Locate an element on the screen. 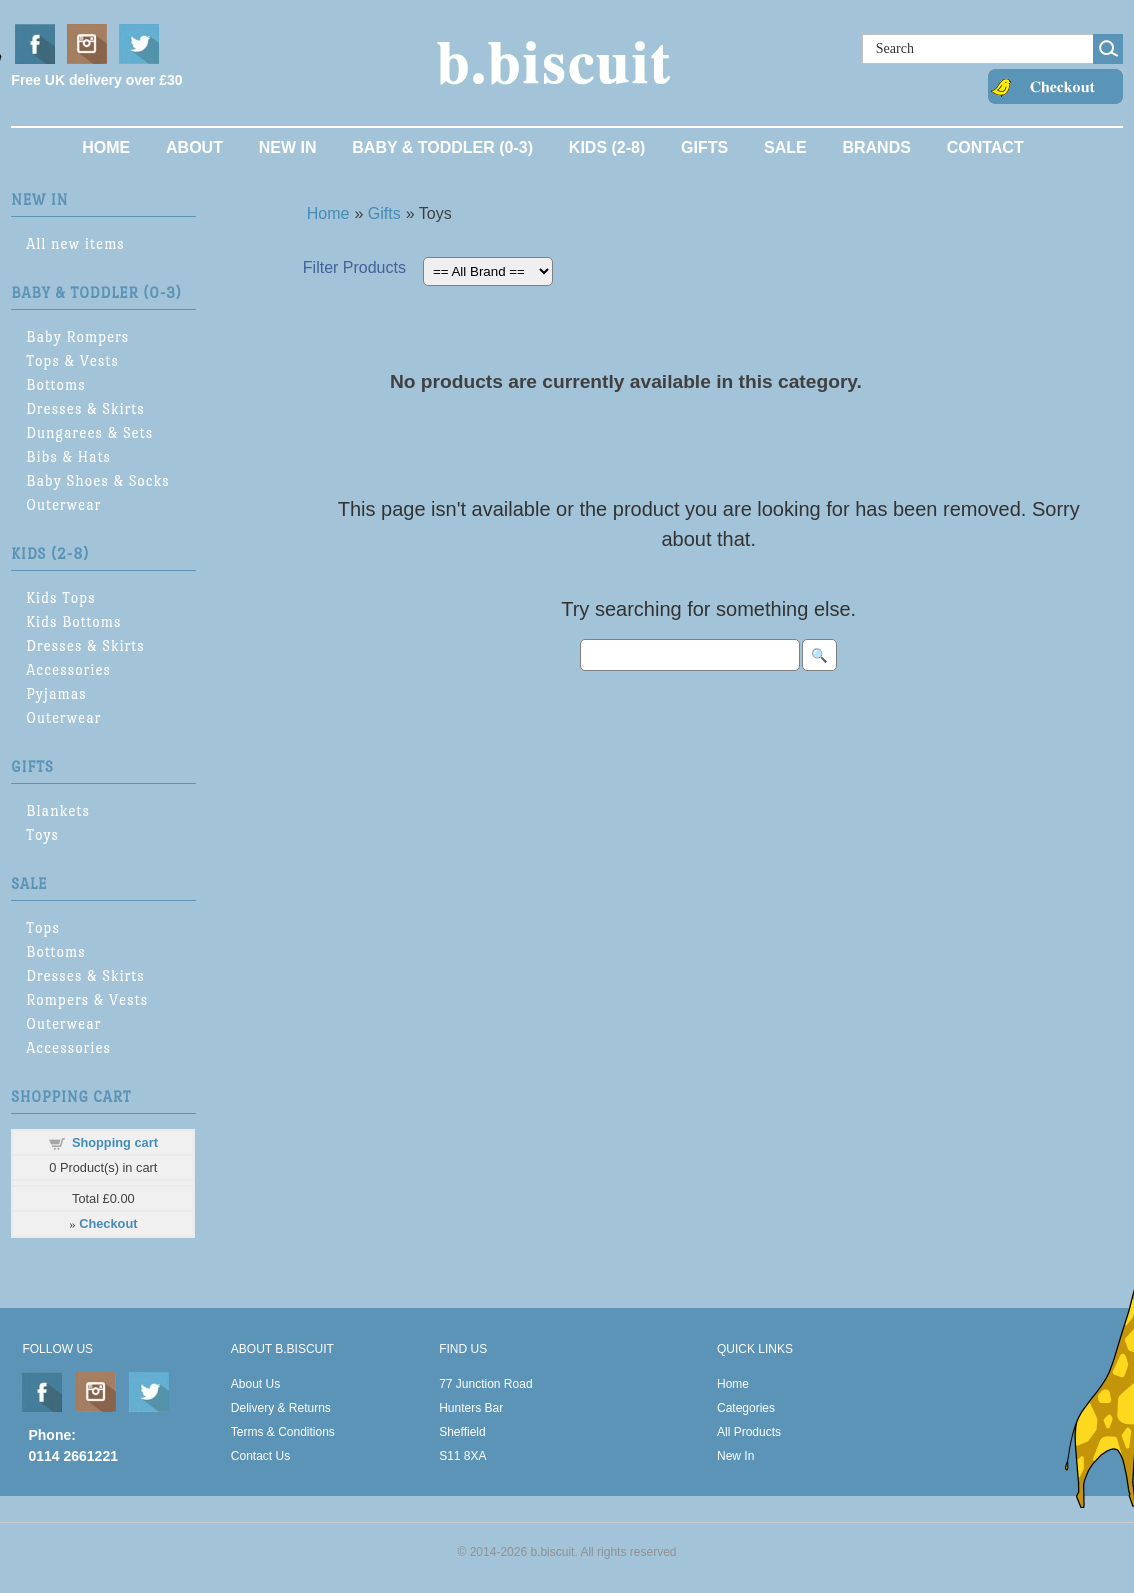 The height and width of the screenshot is (1593, 1134). About is located at coordinates (194, 147).